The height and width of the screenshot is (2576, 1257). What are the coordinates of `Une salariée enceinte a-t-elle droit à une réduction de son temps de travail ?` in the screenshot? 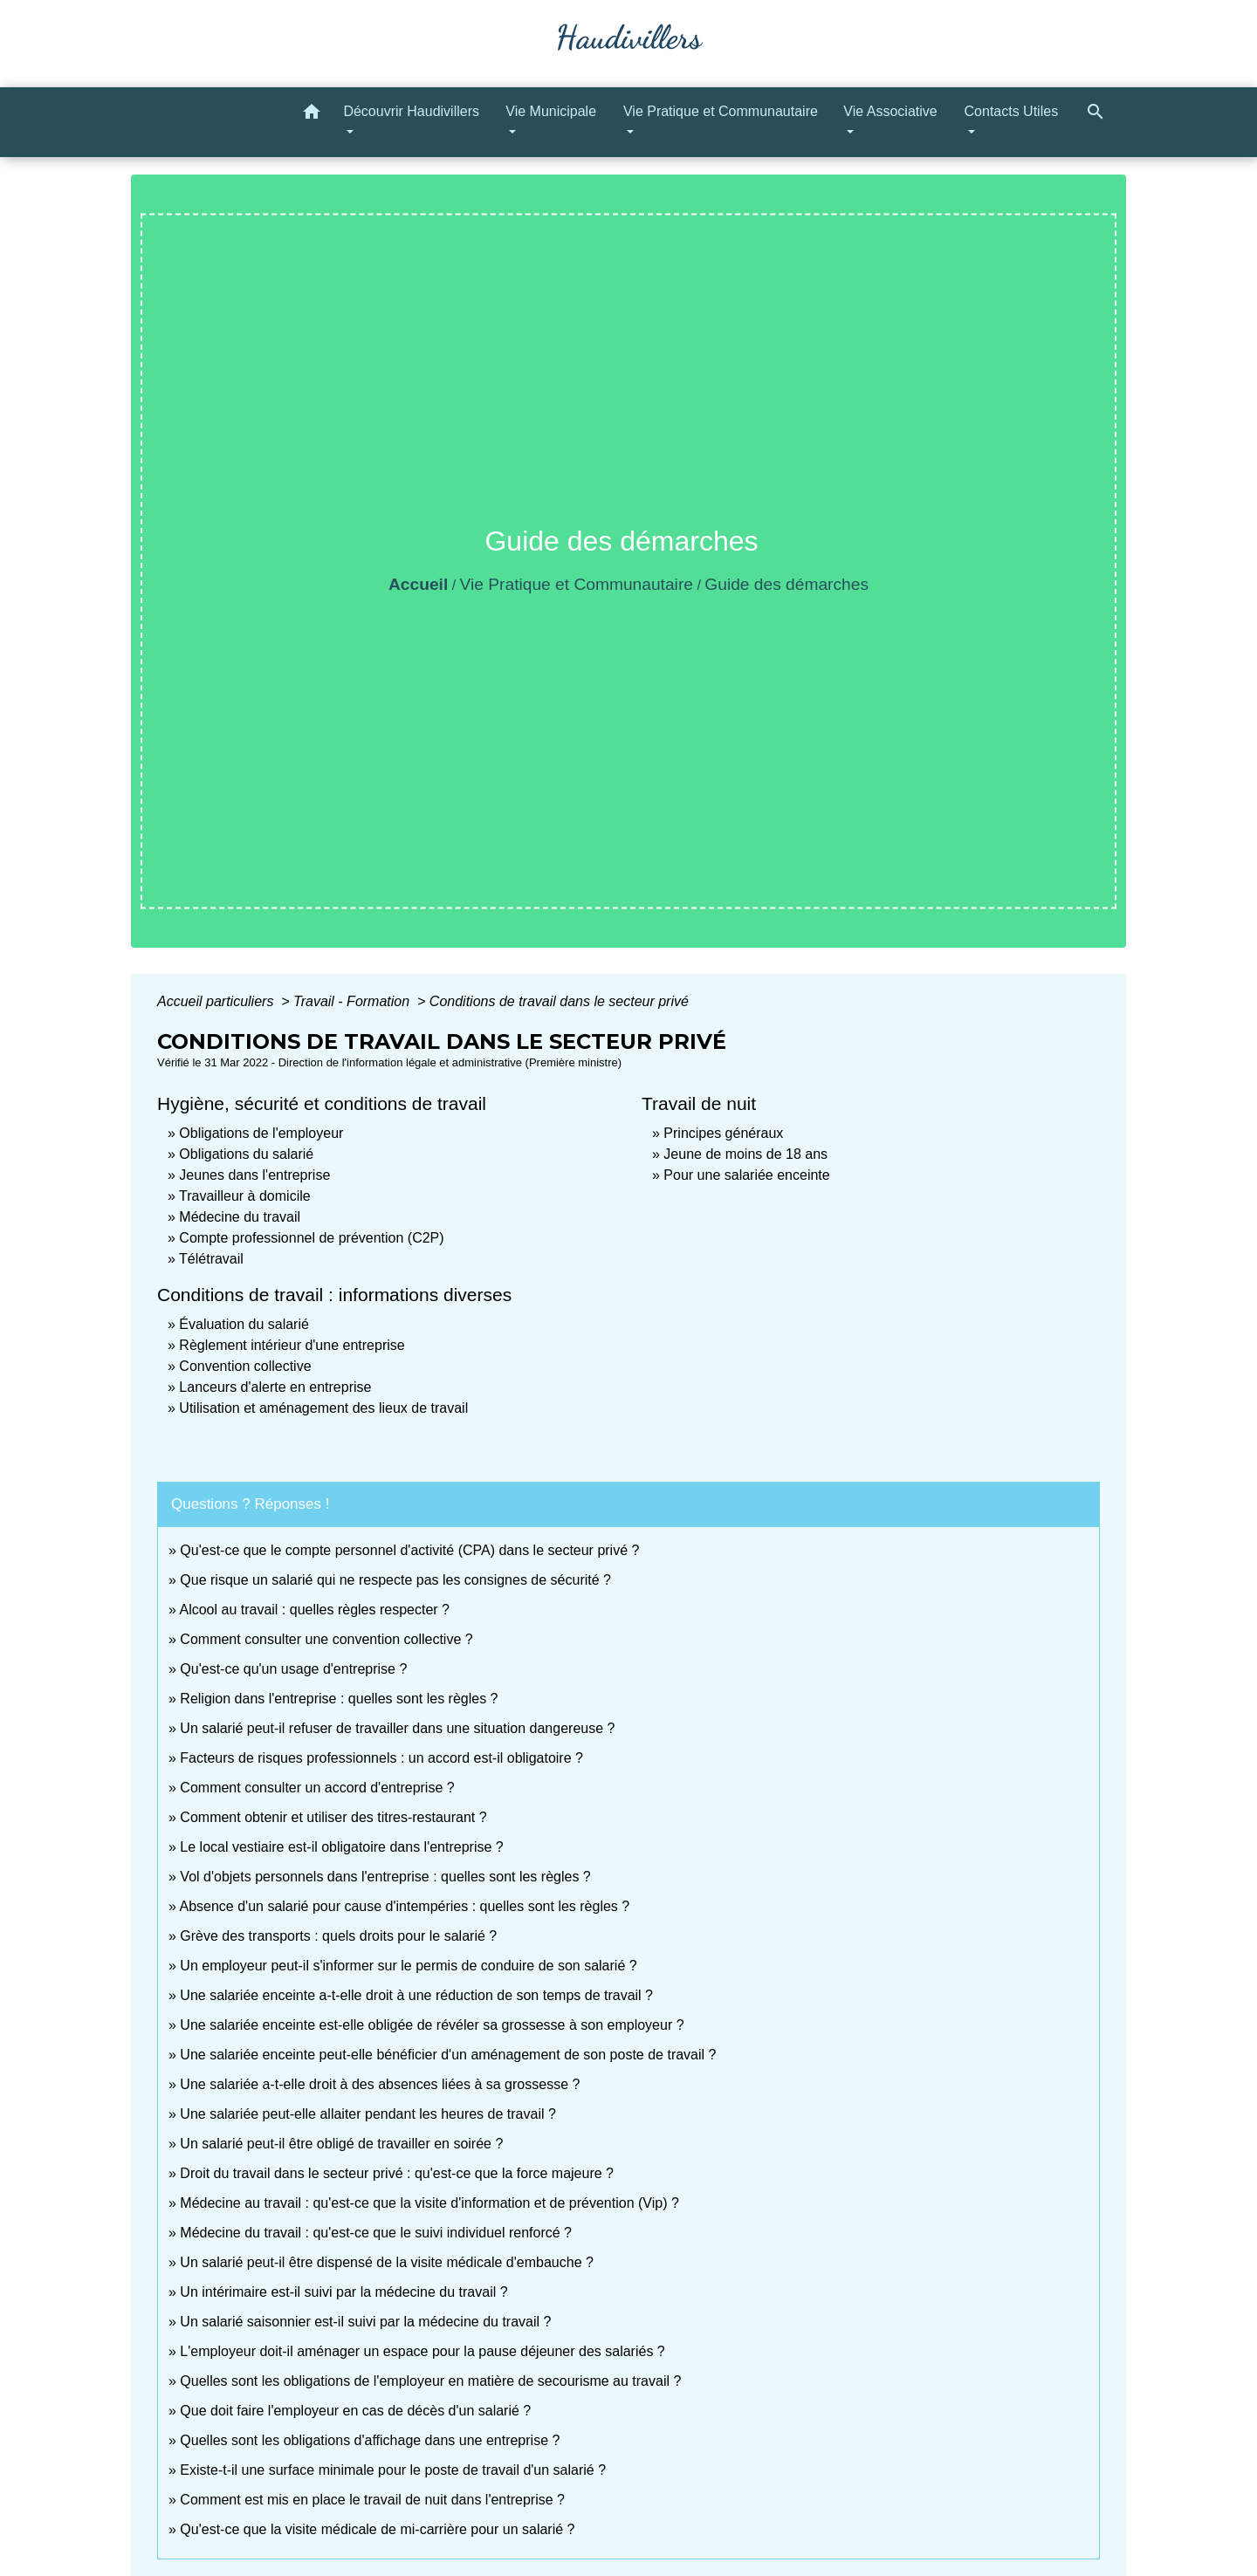 It's located at (416, 1995).